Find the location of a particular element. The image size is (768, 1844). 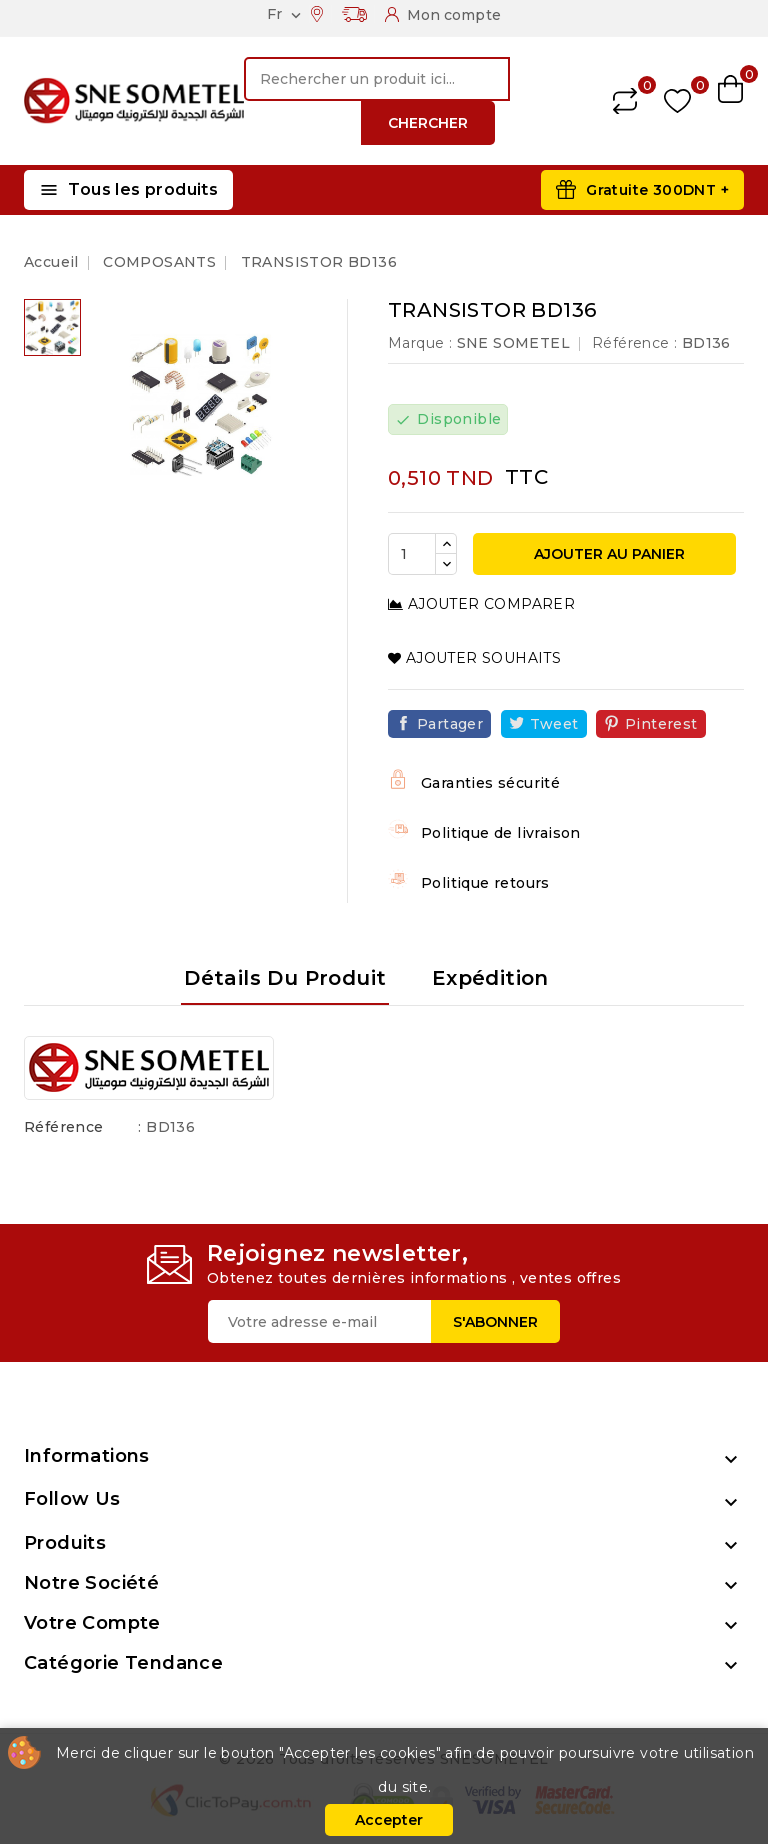

Marque : is located at coordinates (420, 343).